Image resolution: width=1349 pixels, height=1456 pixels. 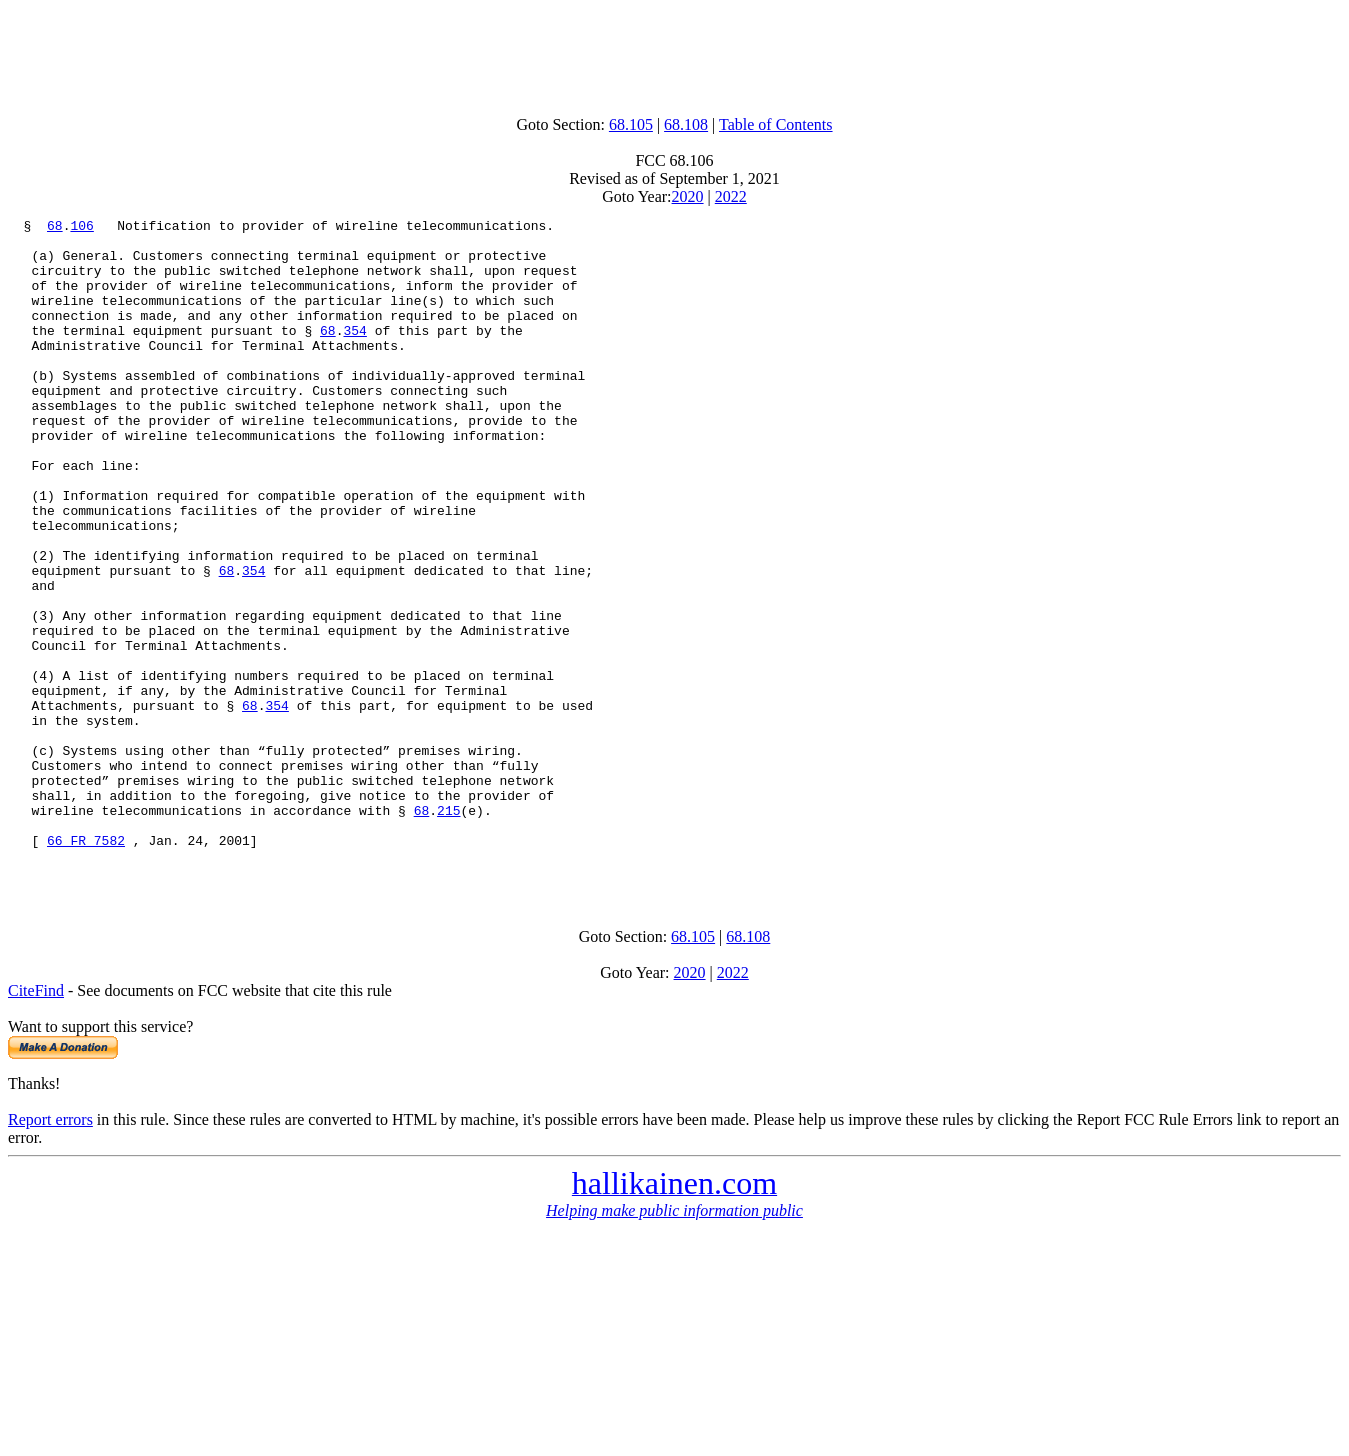 I want to click on 2022, so click(x=731, y=196).